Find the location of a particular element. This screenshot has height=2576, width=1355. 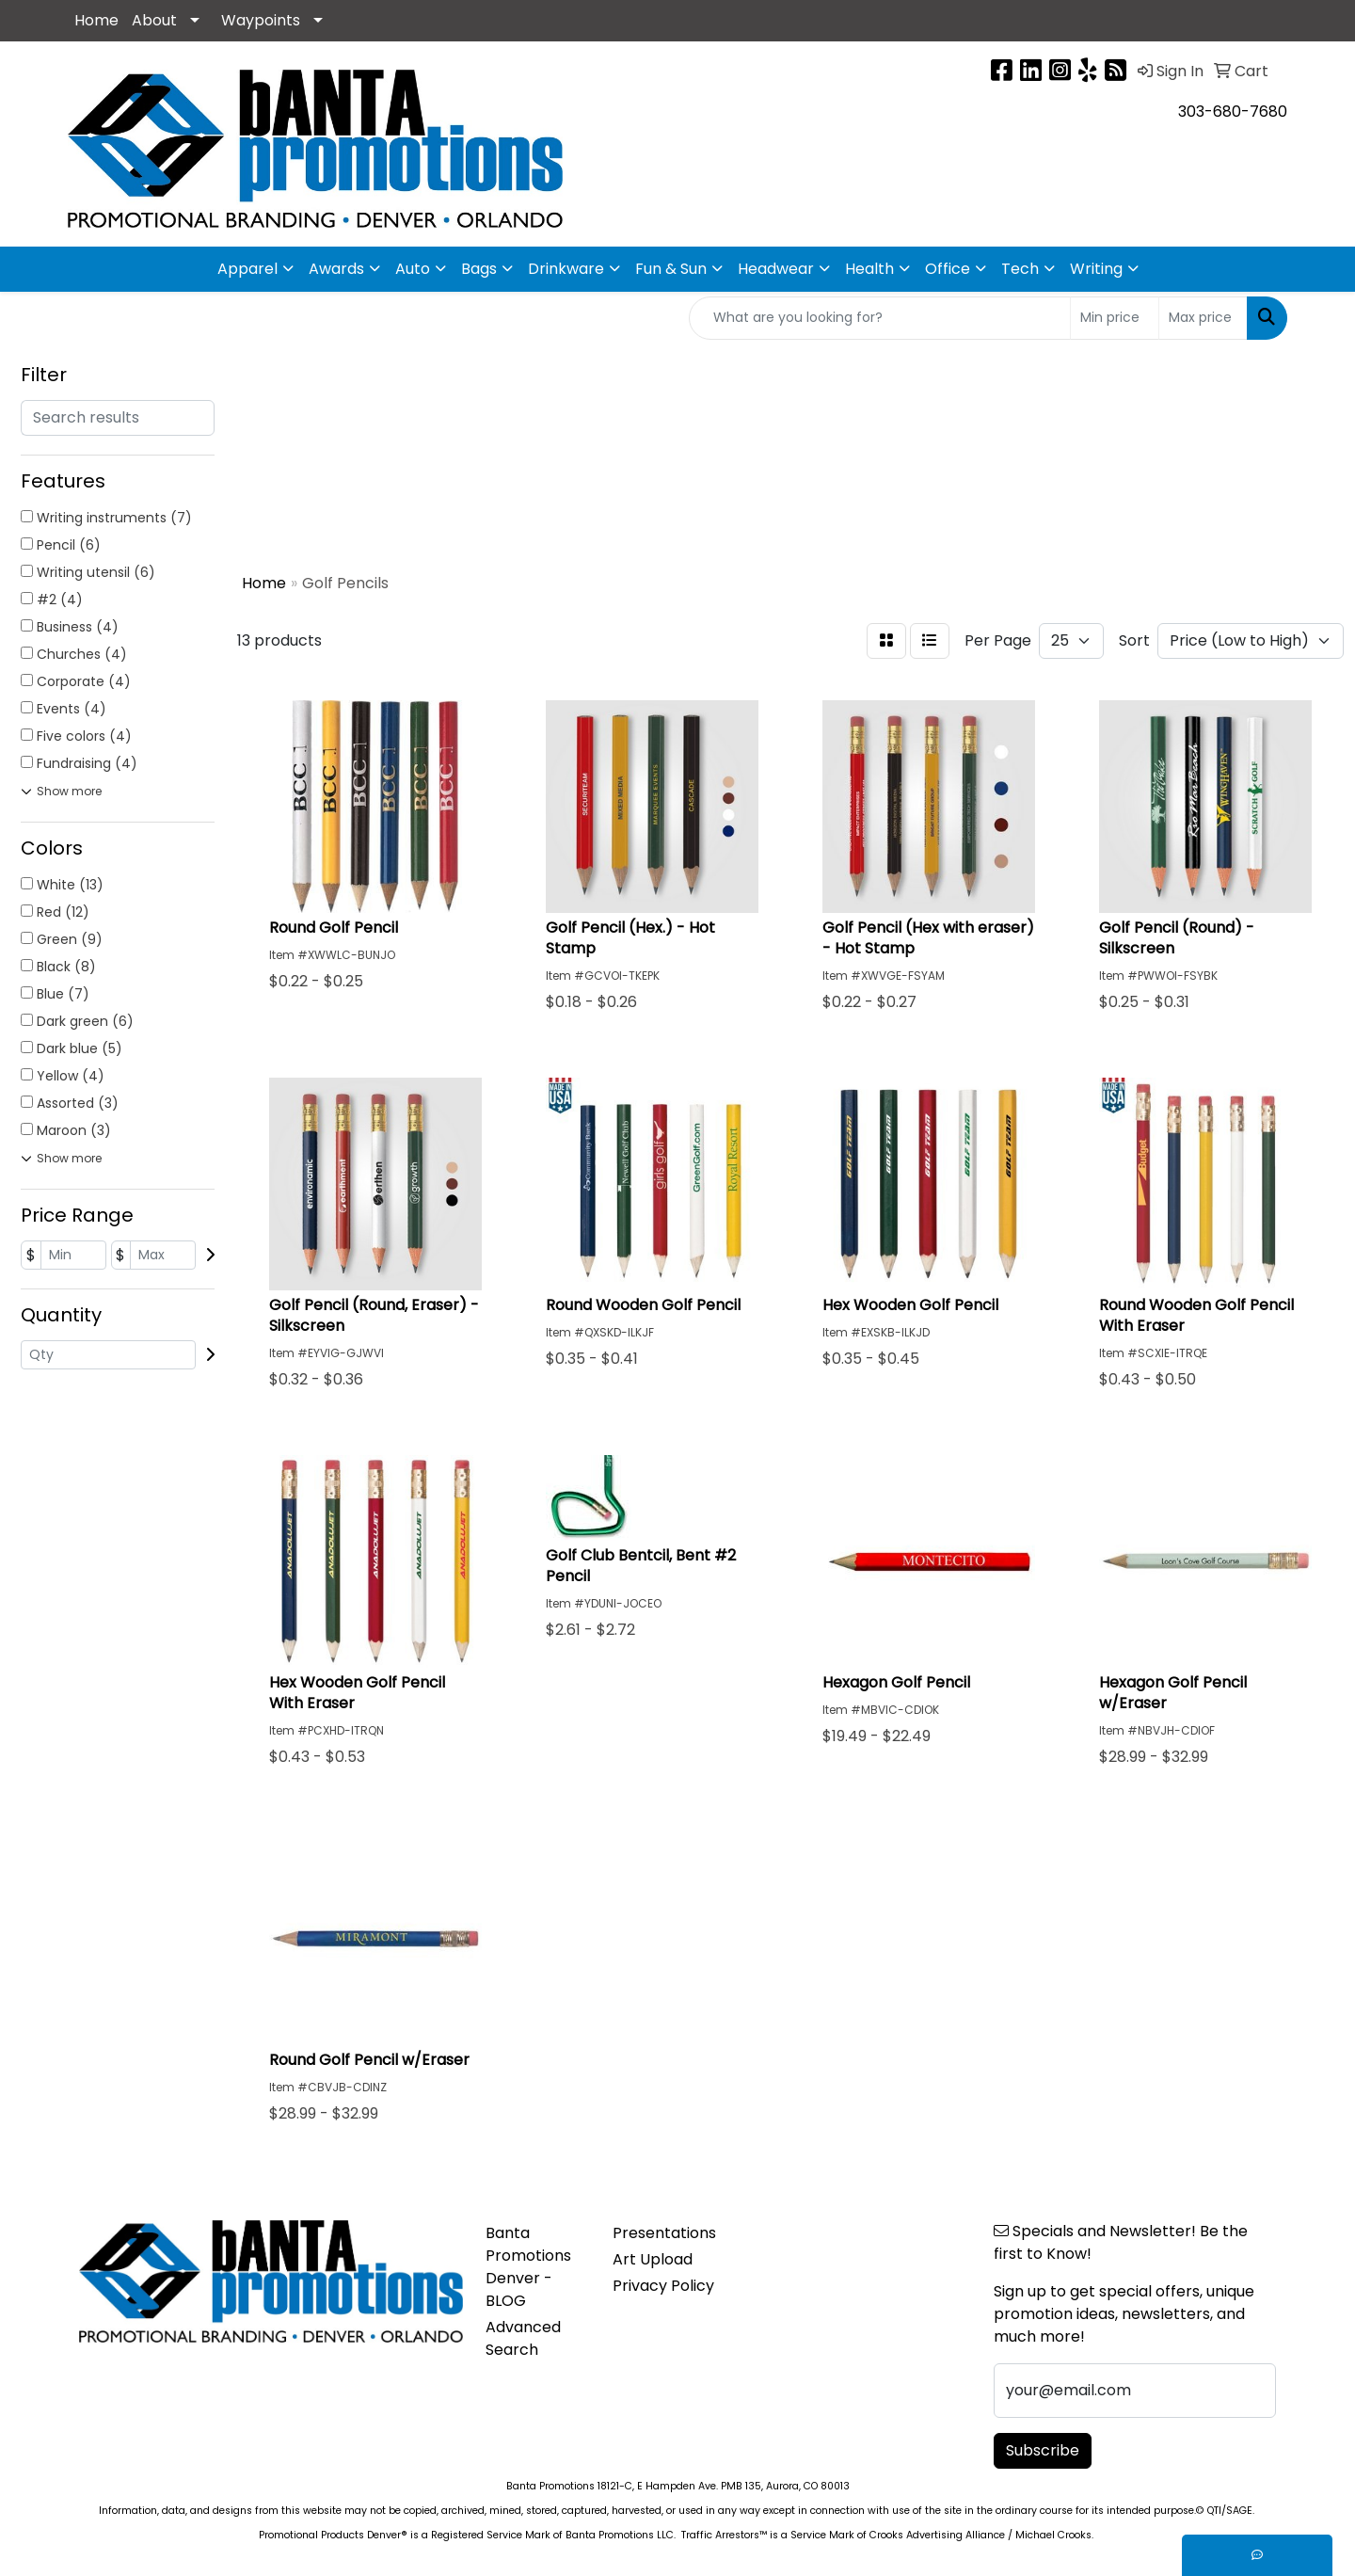

Fun & Sun [button] is located at coordinates (671, 269).